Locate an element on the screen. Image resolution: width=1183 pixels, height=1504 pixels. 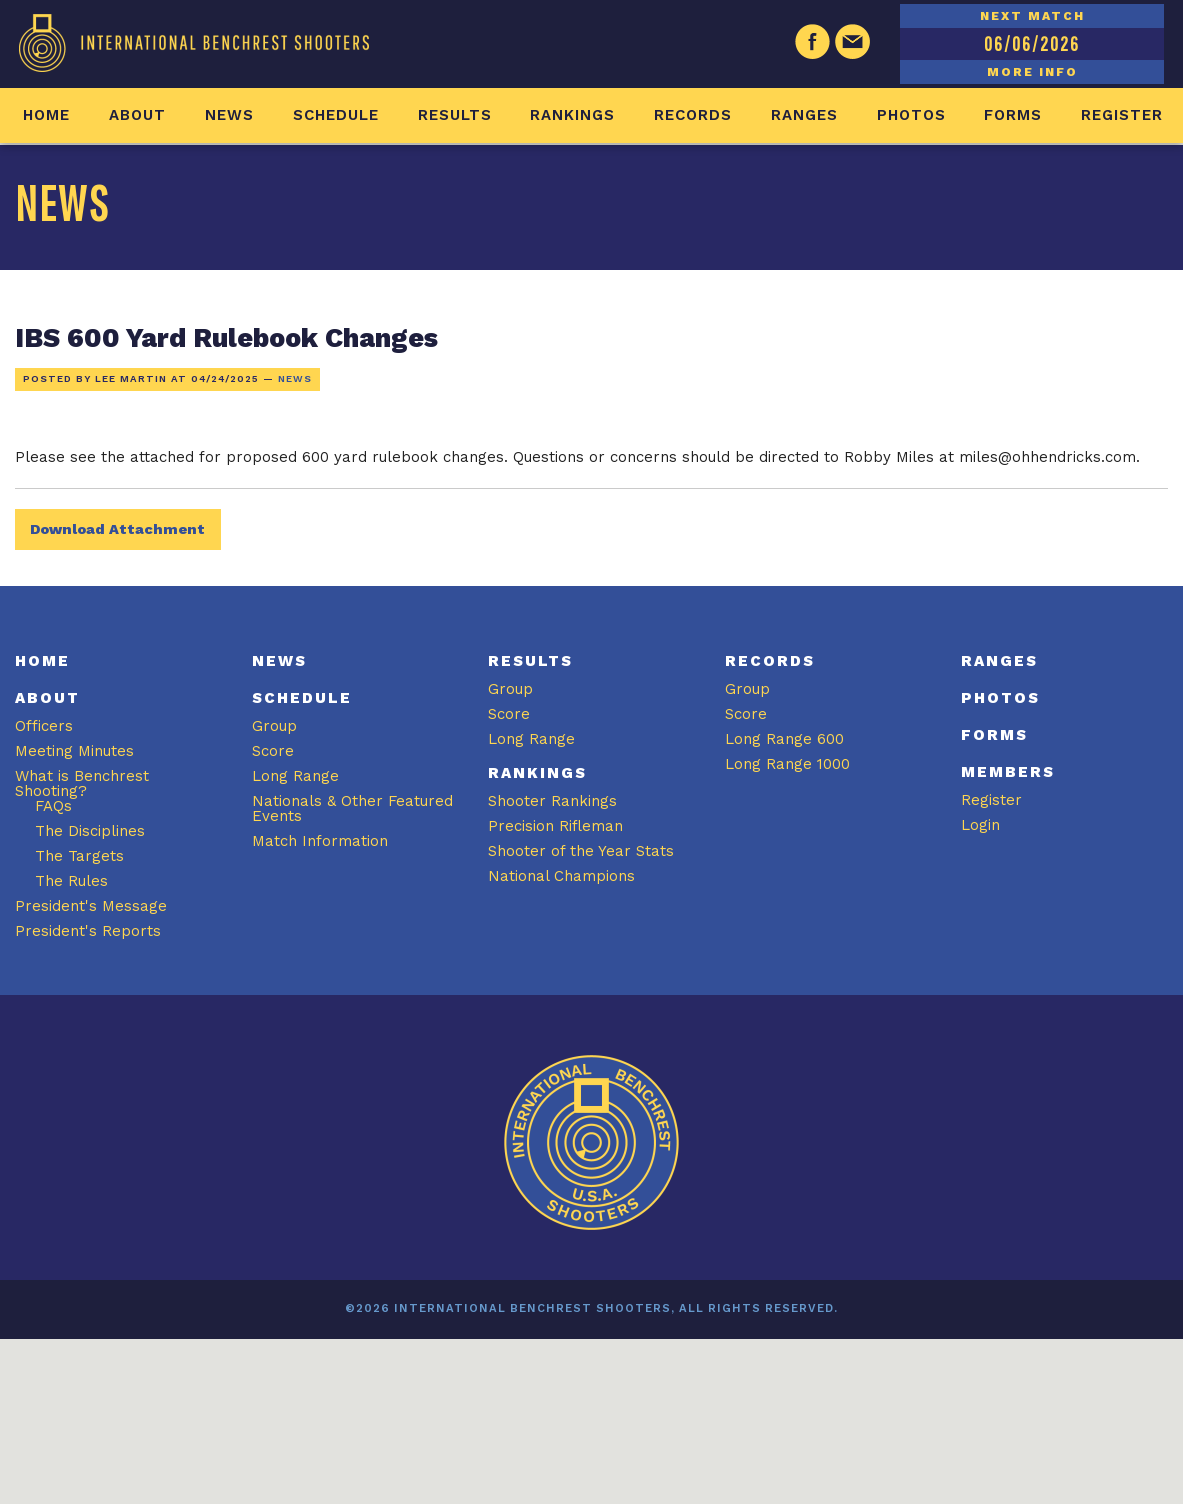
FAQs is located at coordinates (53, 806).